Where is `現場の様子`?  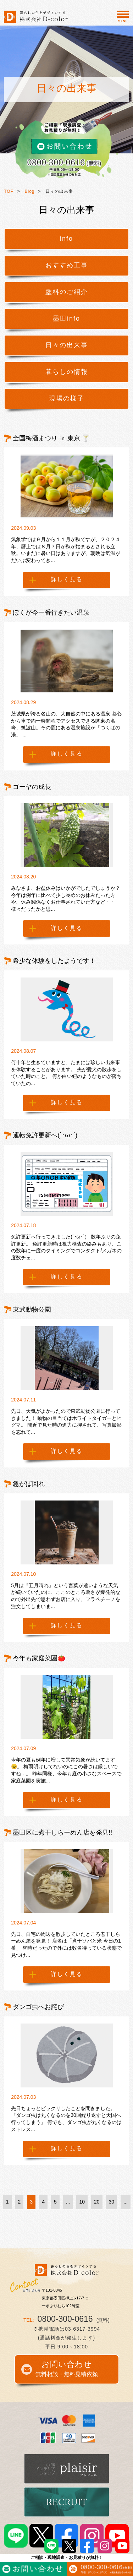 現場の様子 is located at coordinates (66, 398).